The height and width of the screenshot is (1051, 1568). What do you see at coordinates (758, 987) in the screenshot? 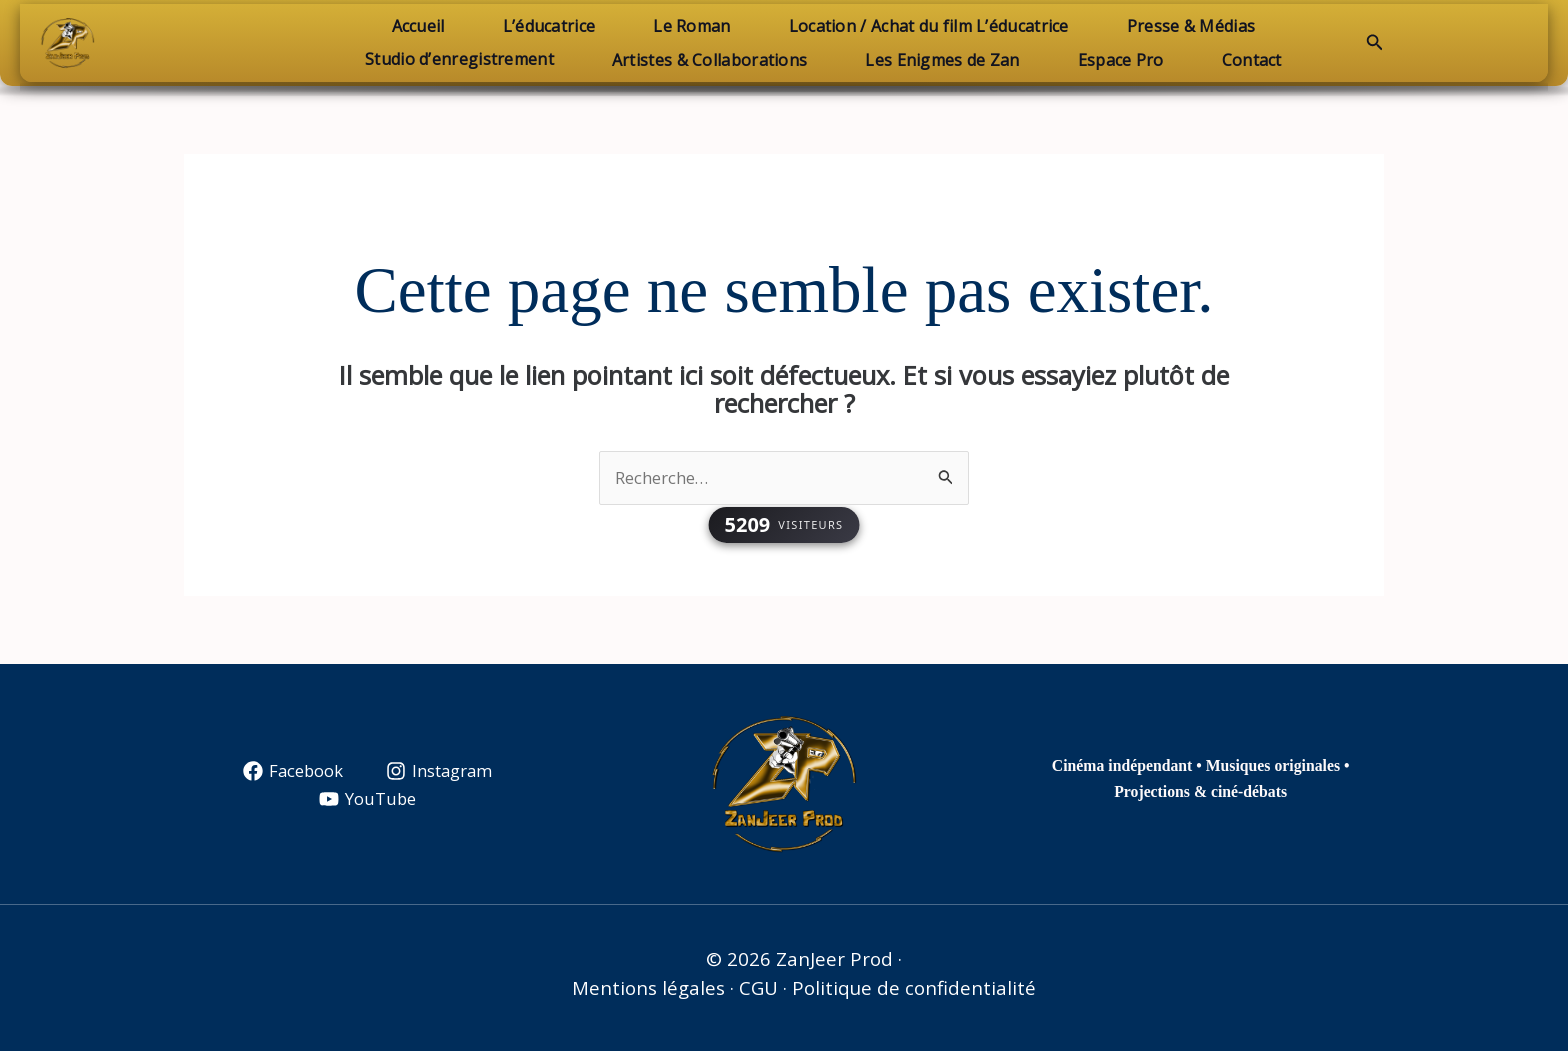
I see `CGU` at bounding box center [758, 987].